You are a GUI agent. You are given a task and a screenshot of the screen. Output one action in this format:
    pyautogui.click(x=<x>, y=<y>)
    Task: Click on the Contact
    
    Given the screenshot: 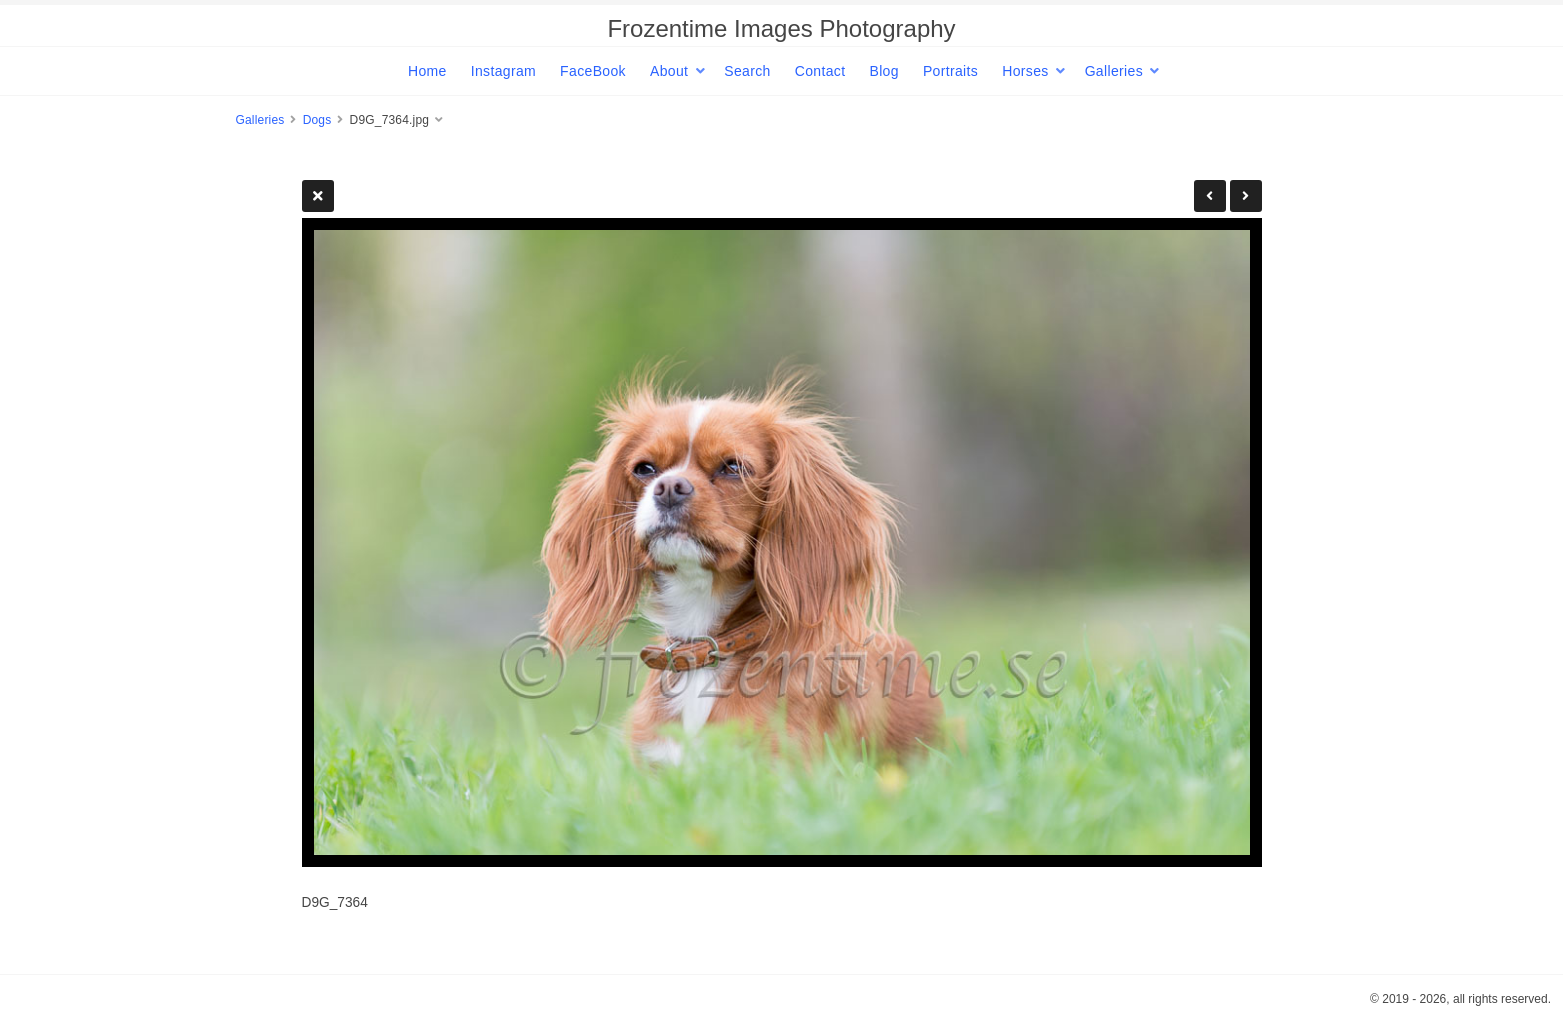 What is the action you would take?
    pyautogui.click(x=820, y=71)
    